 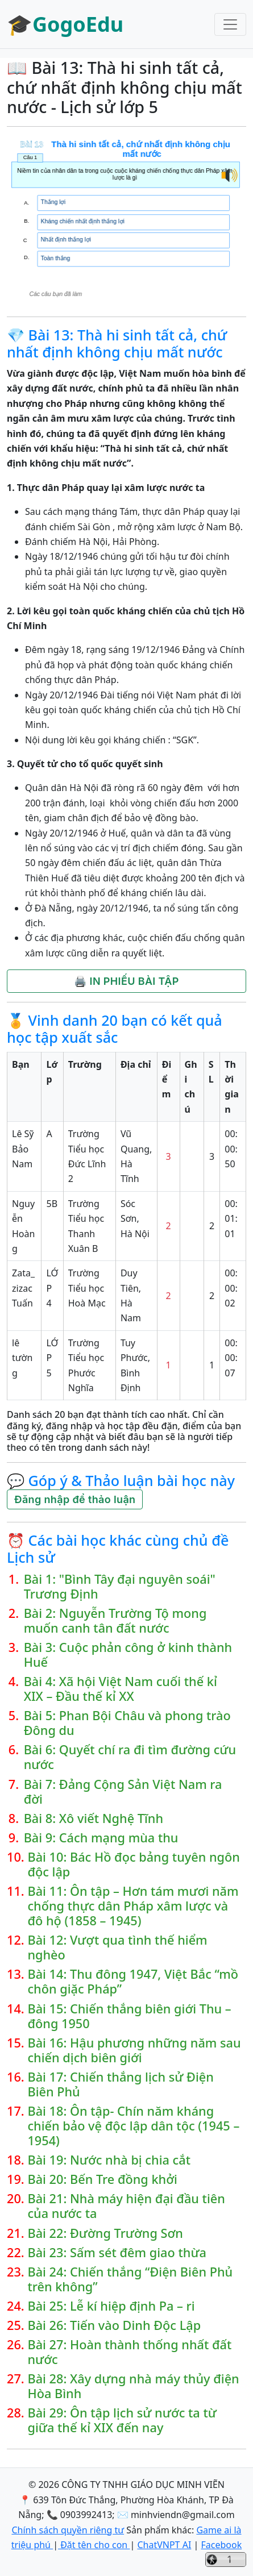 What do you see at coordinates (74, 1499) in the screenshot?
I see `Đăng nhập để thảo luận` at bounding box center [74, 1499].